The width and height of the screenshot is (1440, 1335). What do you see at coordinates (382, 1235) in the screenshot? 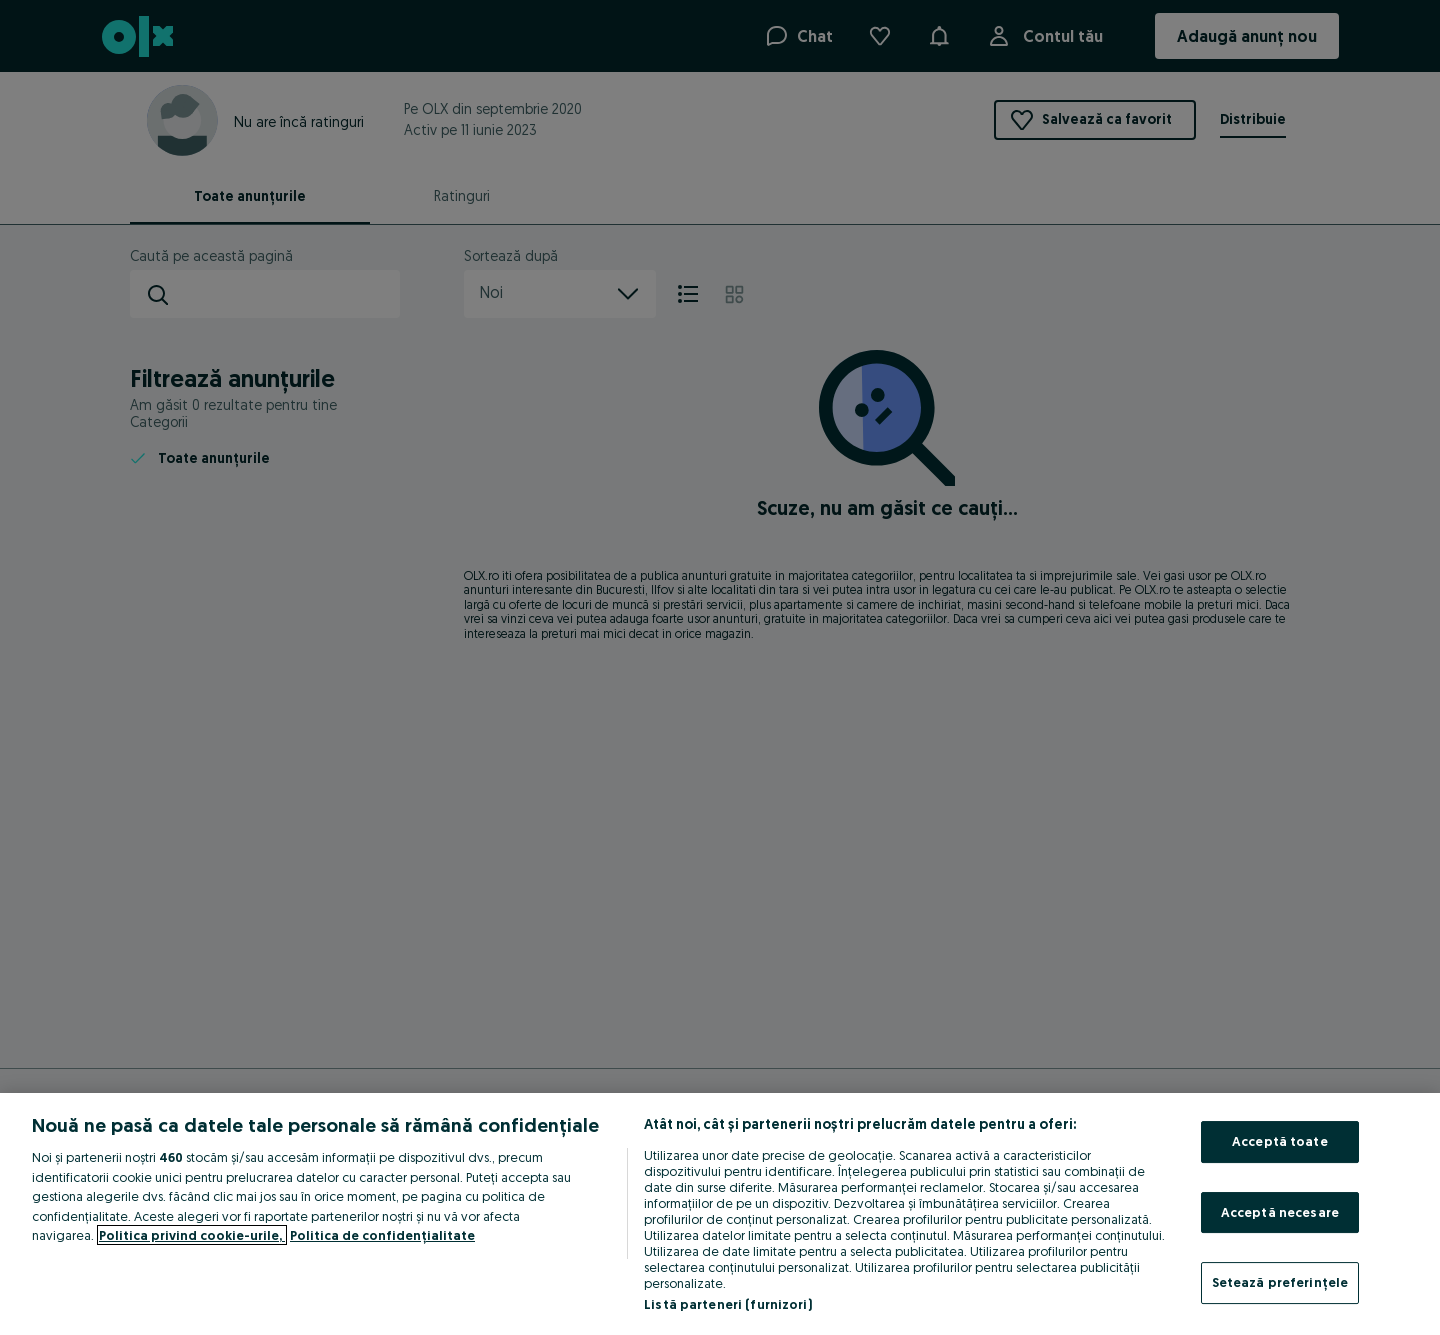
I see `Politica de confidențialitate [Politica de confidențialitate, se deschide într-o fereastră nouă]` at bounding box center [382, 1235].